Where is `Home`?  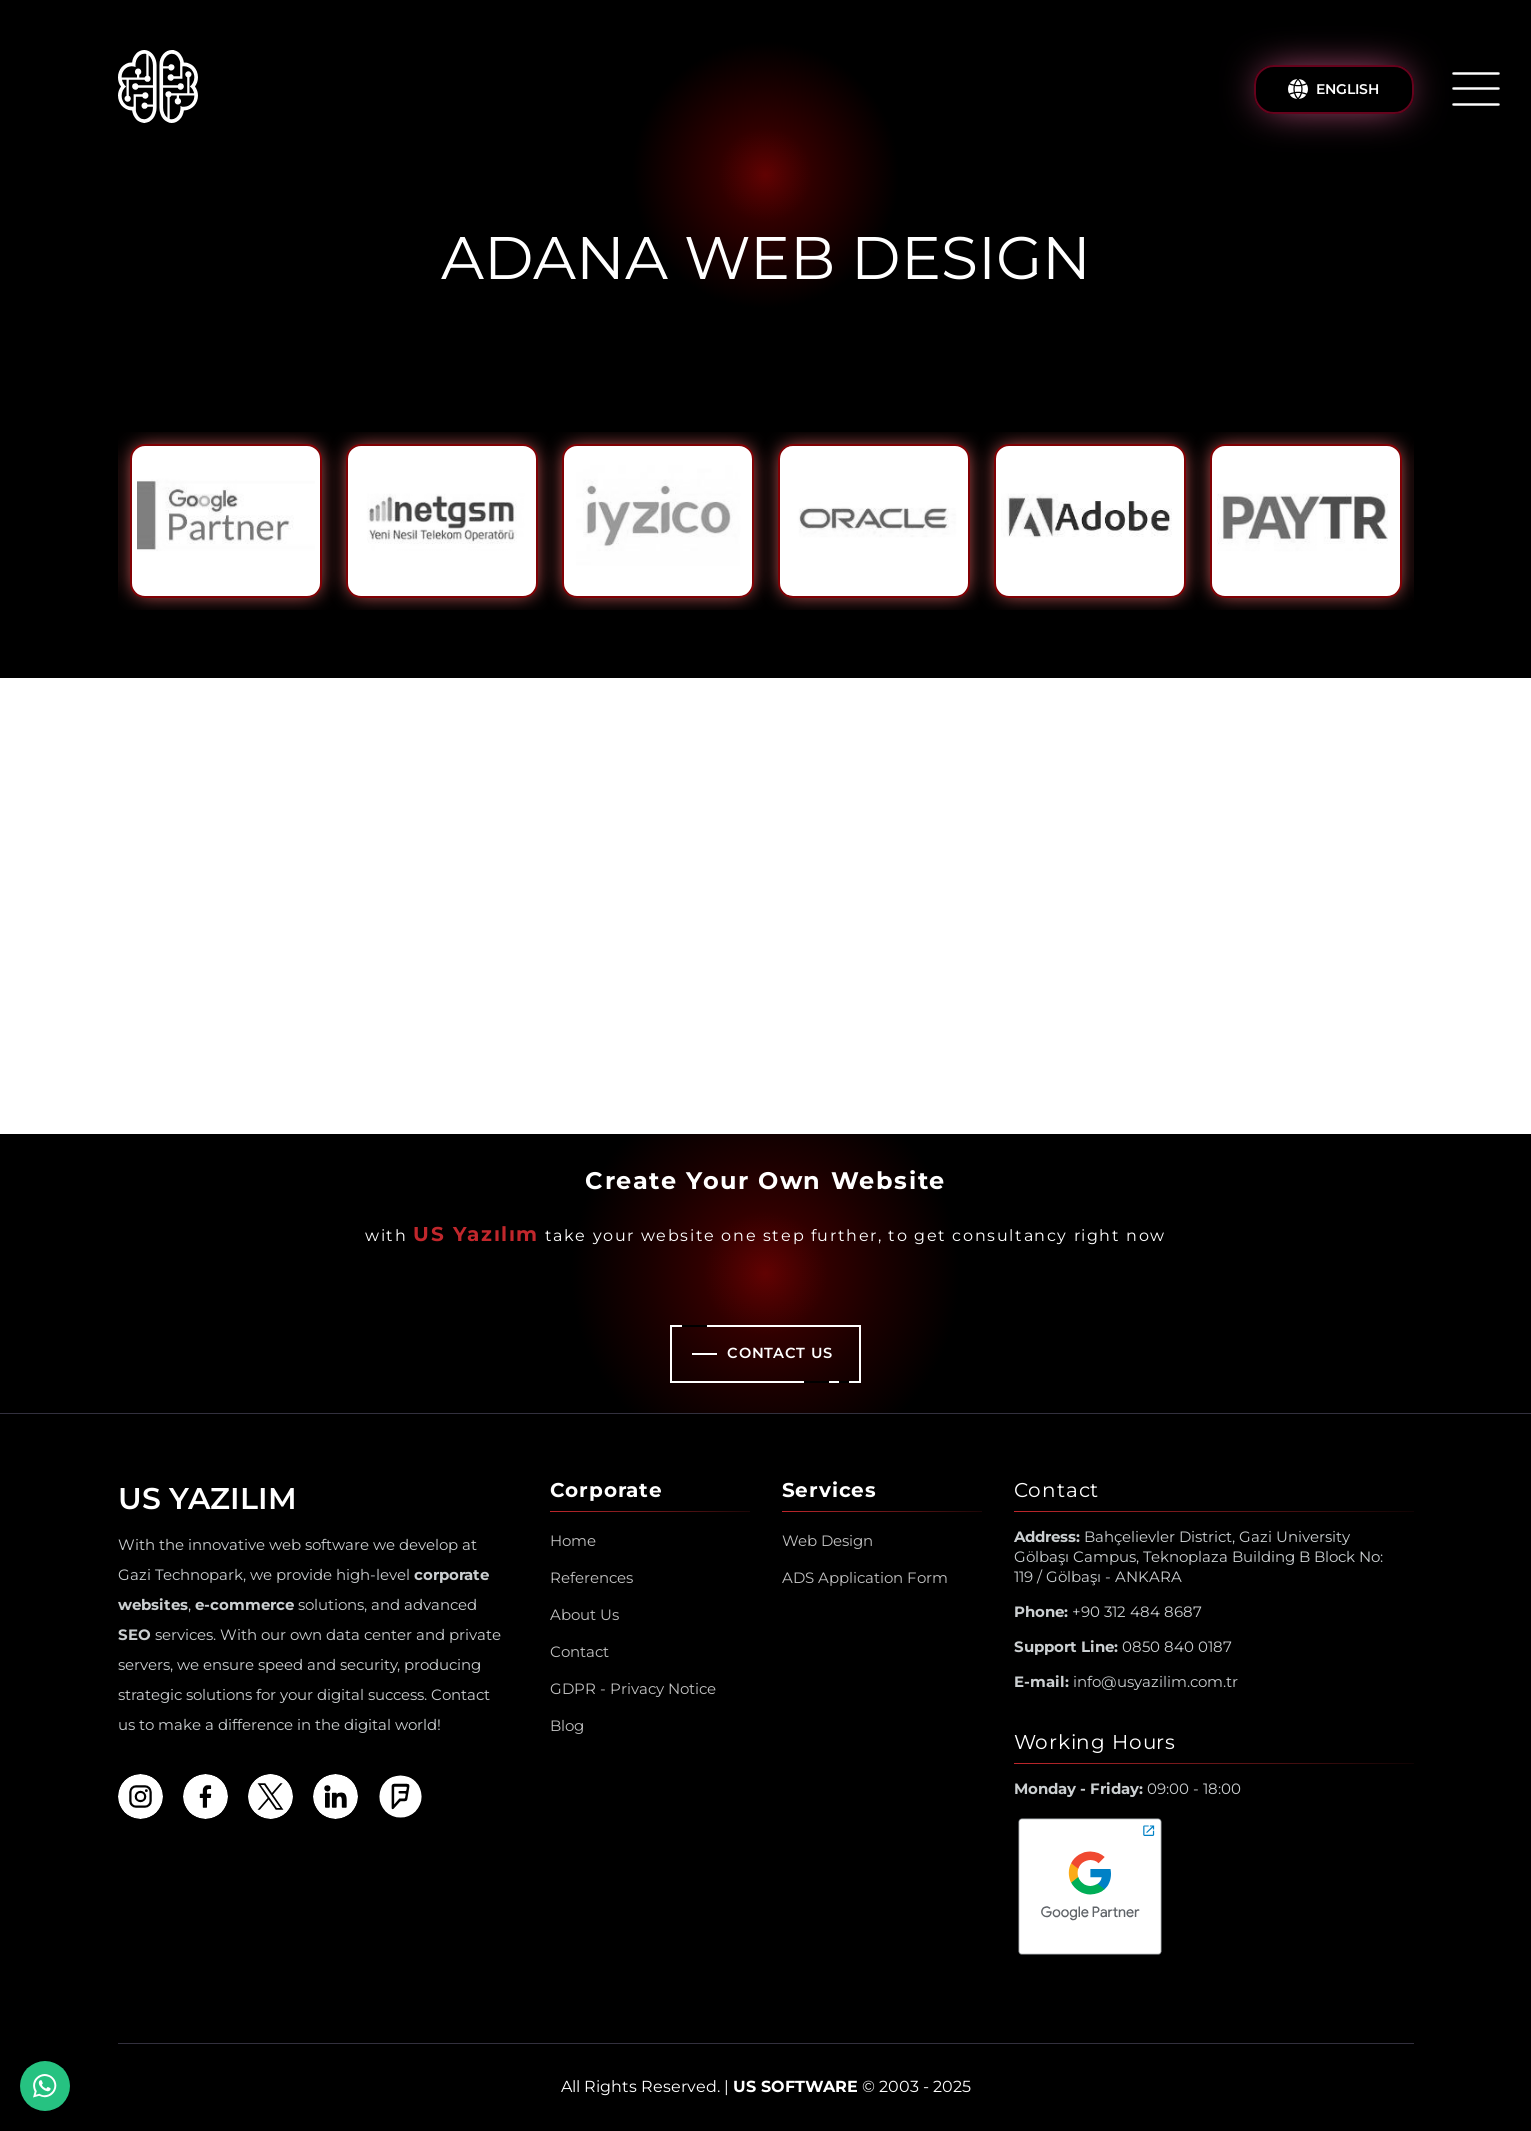
Home is located at coordinates (573, 1540).